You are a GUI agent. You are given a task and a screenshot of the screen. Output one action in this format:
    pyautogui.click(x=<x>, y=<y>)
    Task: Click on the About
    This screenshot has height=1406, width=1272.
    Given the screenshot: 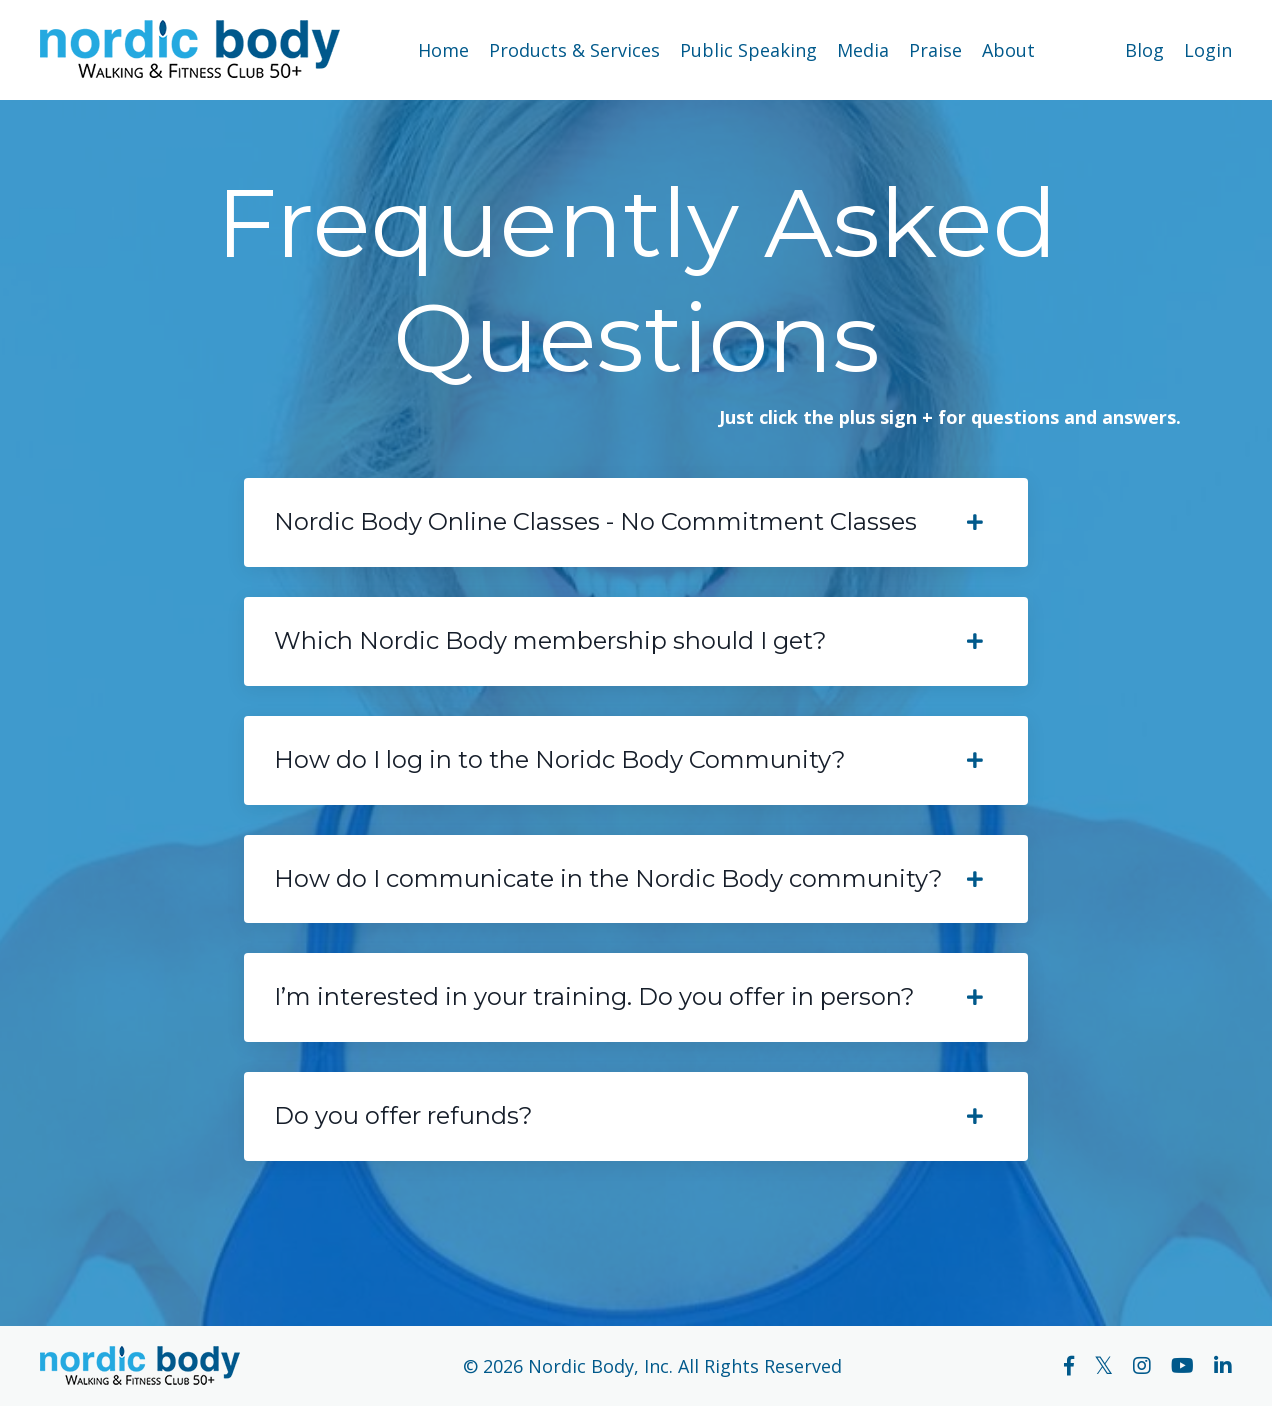 What is the action you would take?
    pyautogui.click(x=1008, y=50)
    